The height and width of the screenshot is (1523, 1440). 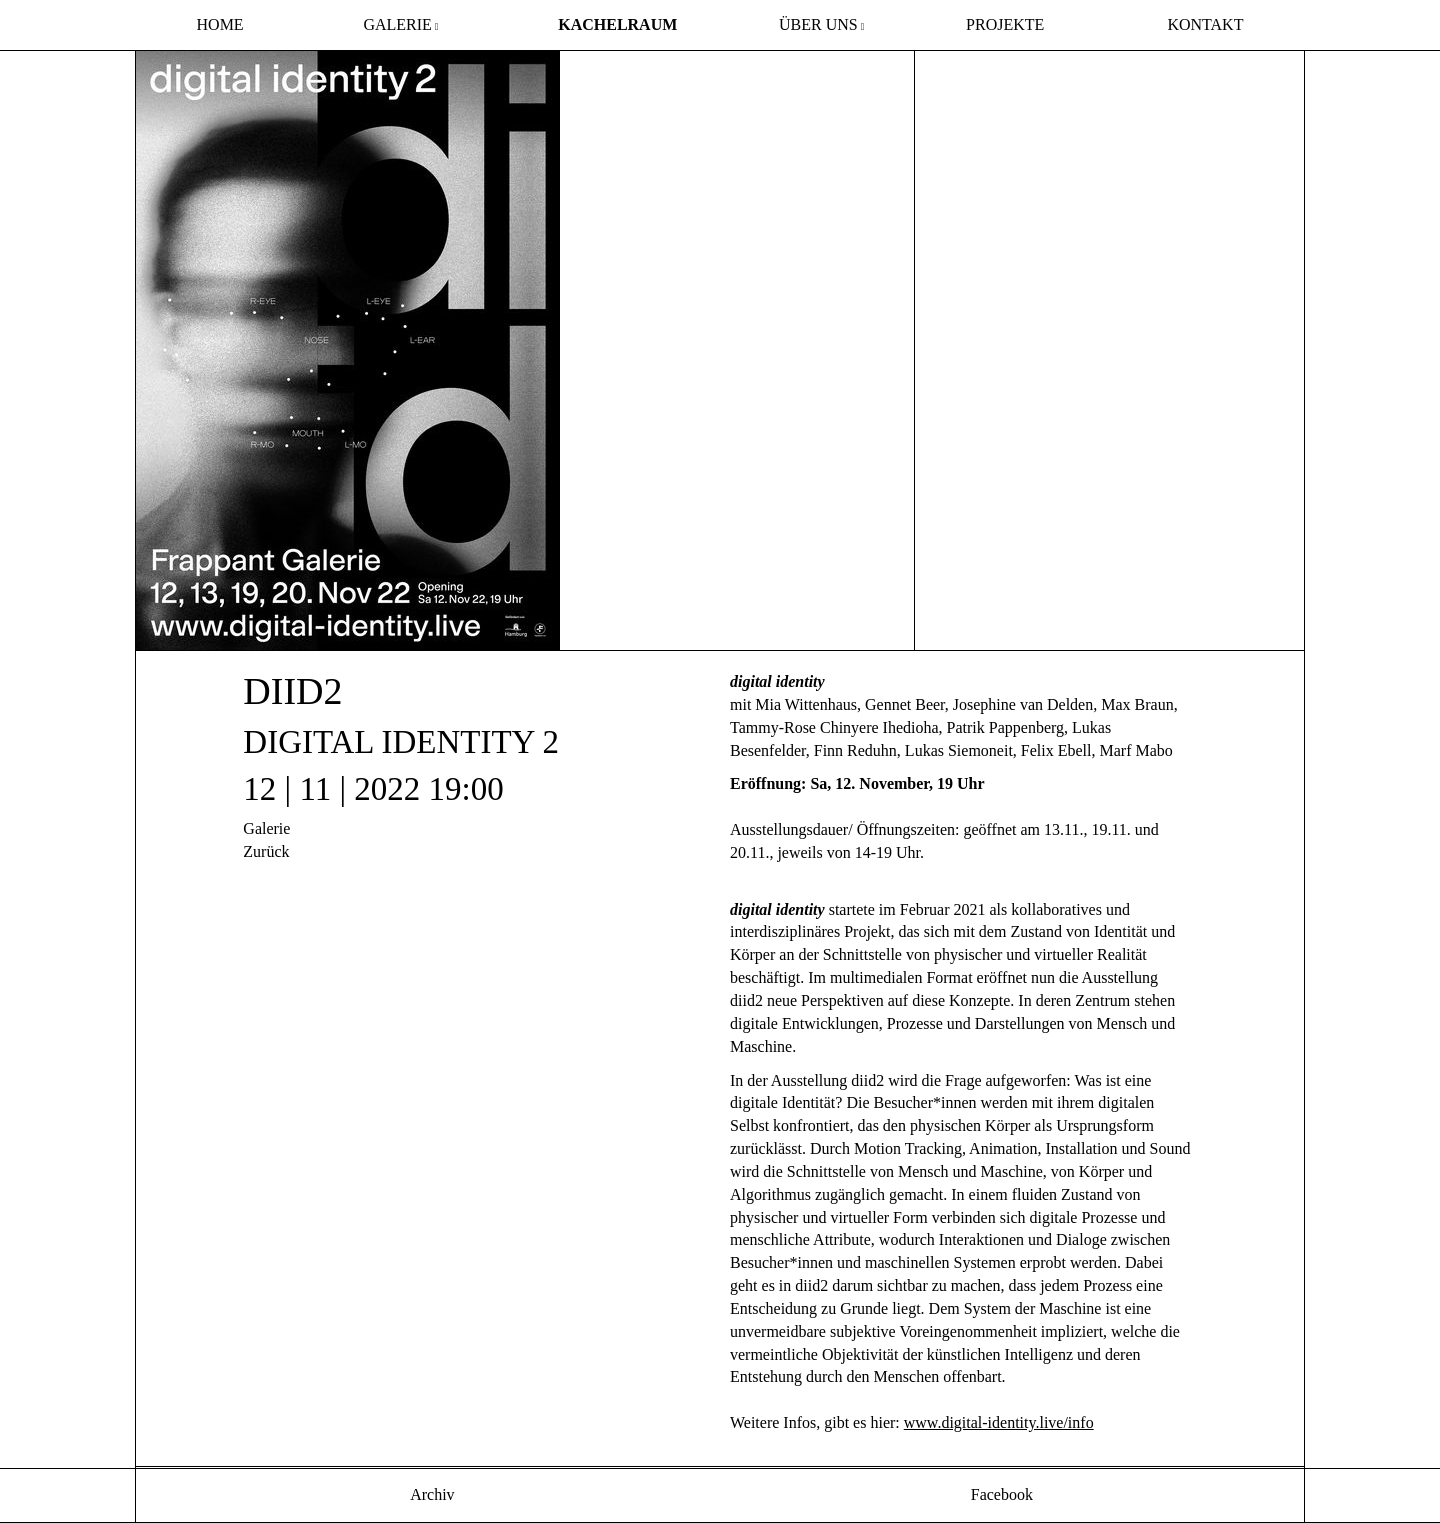 I want to click on www.digital-identity.live/info, so click(x=999, y=1422).